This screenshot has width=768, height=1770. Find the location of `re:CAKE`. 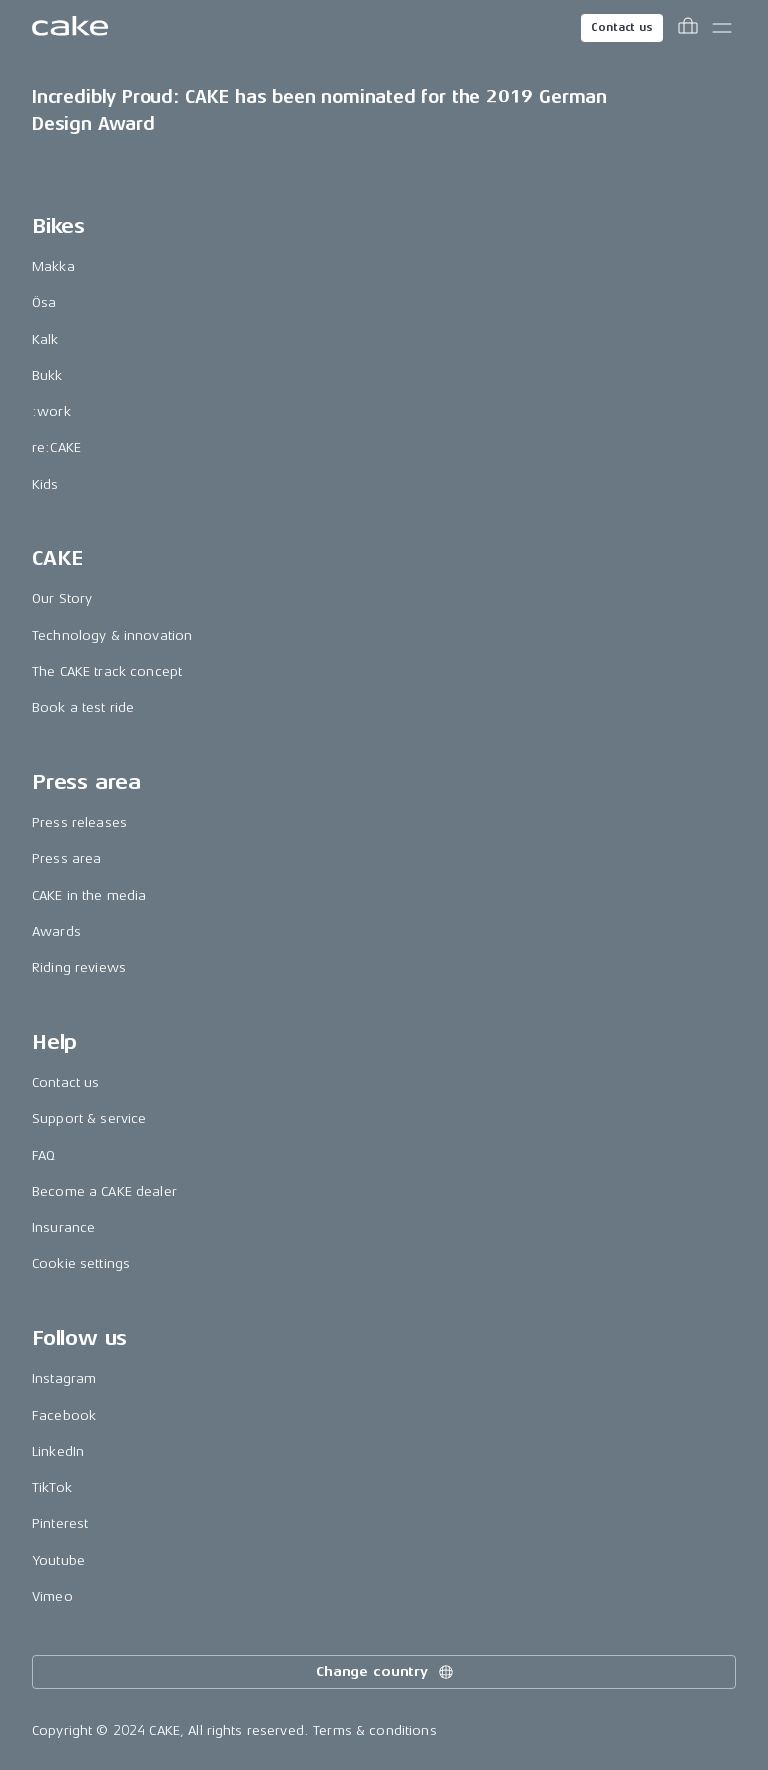

re:CAKE is located at coordinates (56, 447).